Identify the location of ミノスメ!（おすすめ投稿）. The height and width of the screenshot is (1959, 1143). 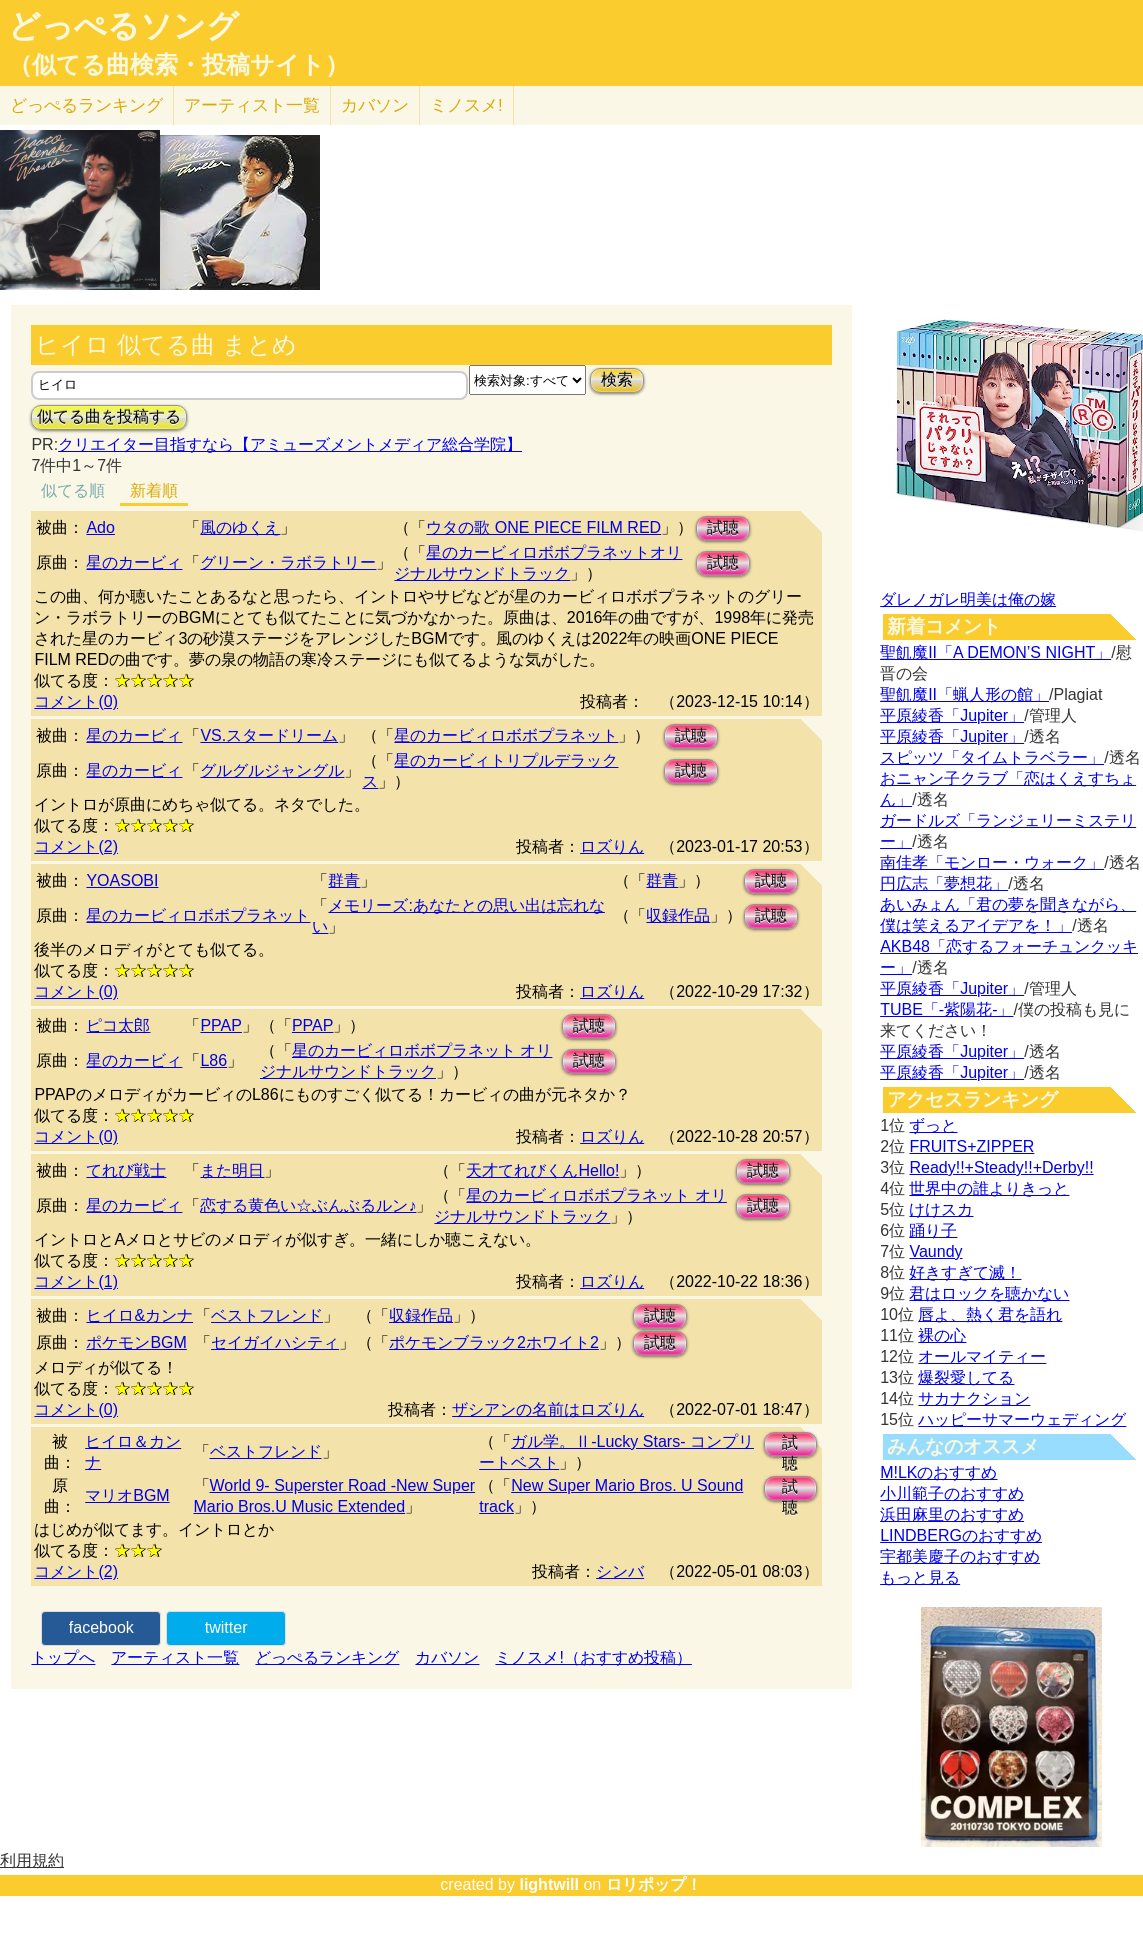
(593, 1657).